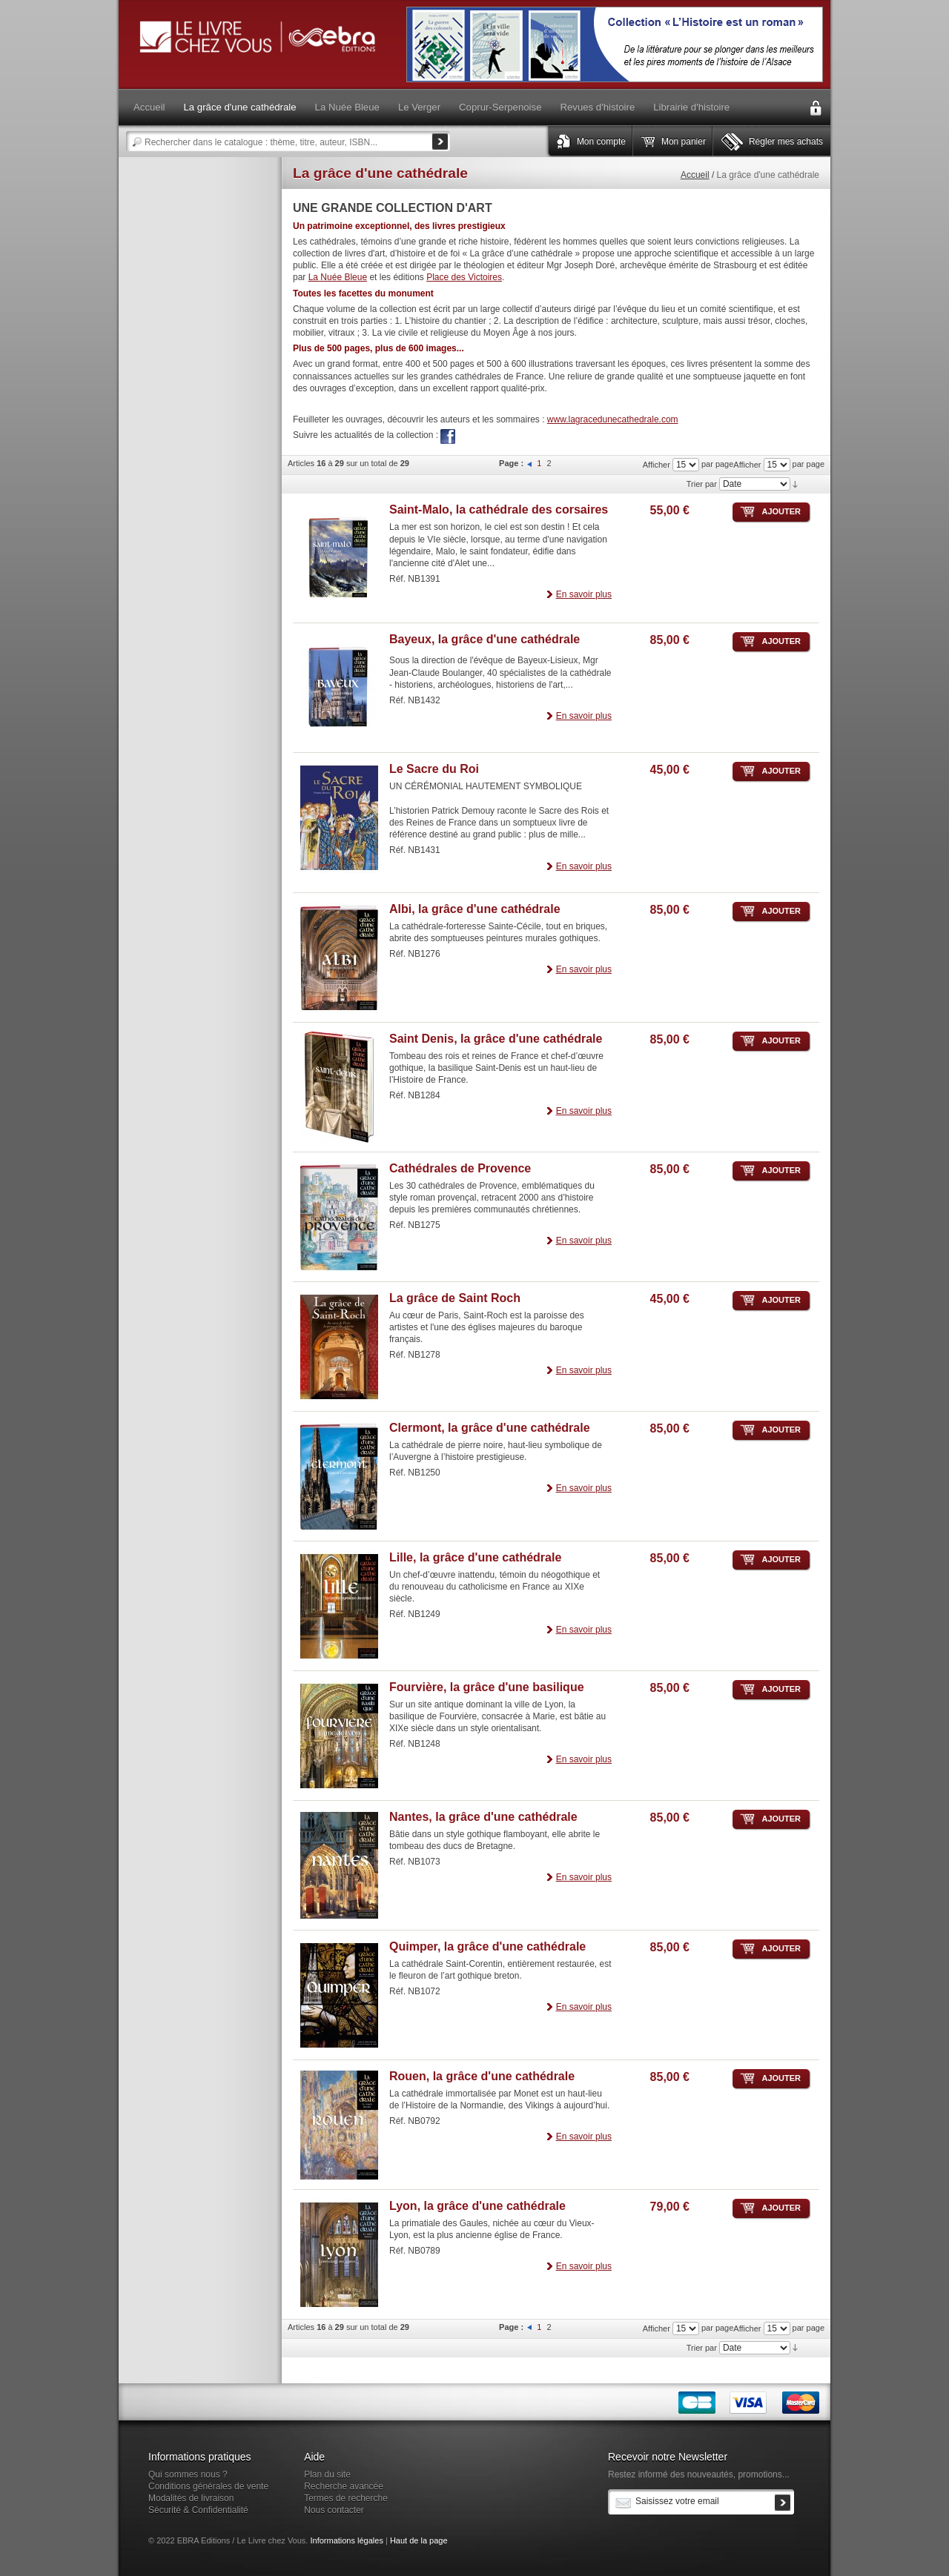  Describe the element at coordinates (695, 175) in the screenshot. I see `Accueil` at that location.